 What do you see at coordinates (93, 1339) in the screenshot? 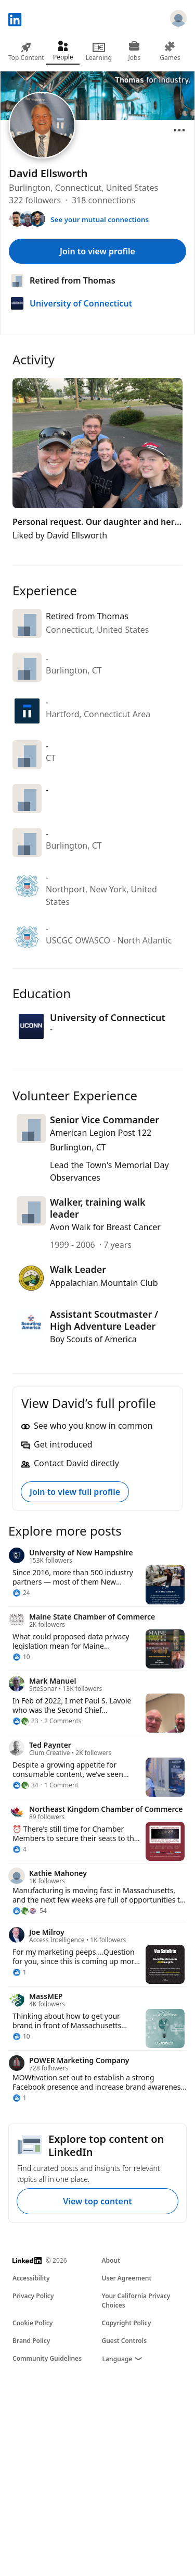
I see `Boy Scouts of America` at bounding box center [93, 1339].